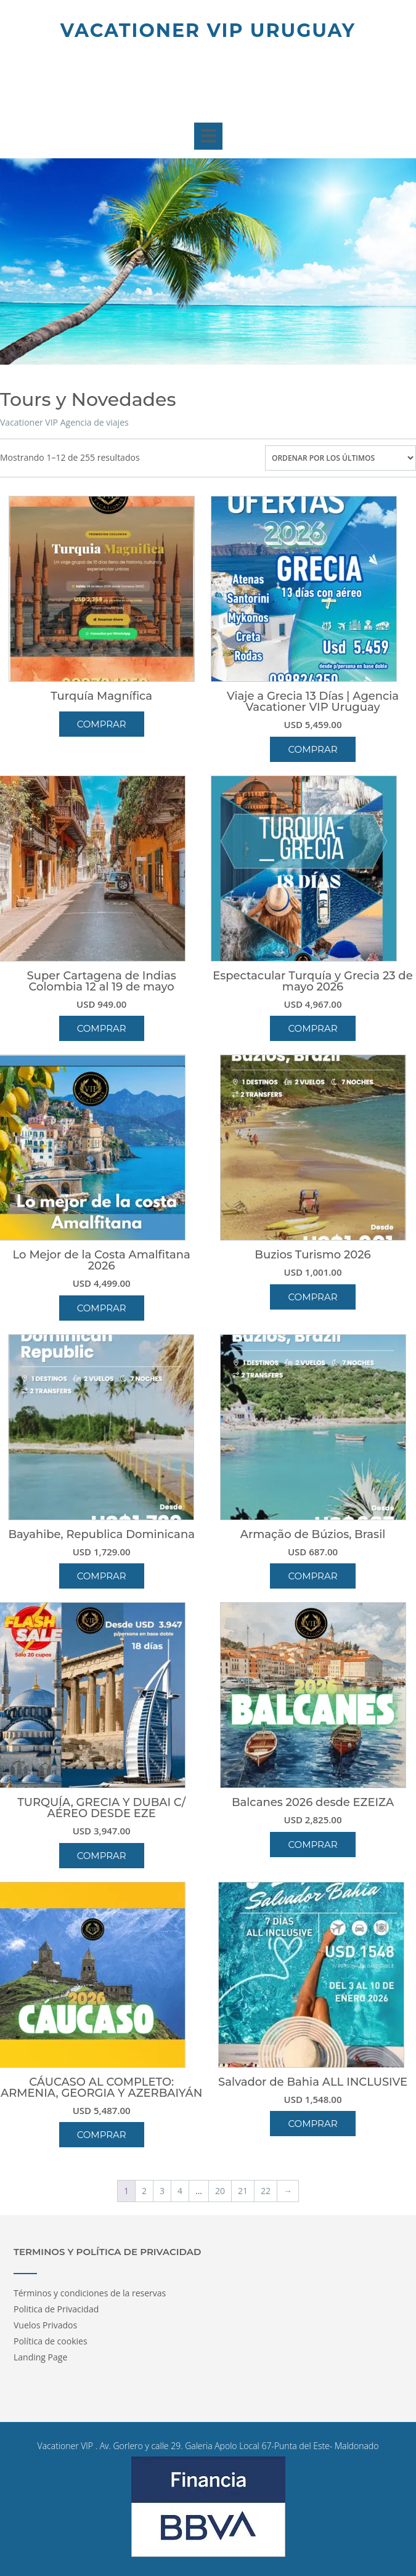  What do you see at coordinates (220, 2191) in the screenshot?
I see `20 [Página 20]` at bounding box center [220, 2191].